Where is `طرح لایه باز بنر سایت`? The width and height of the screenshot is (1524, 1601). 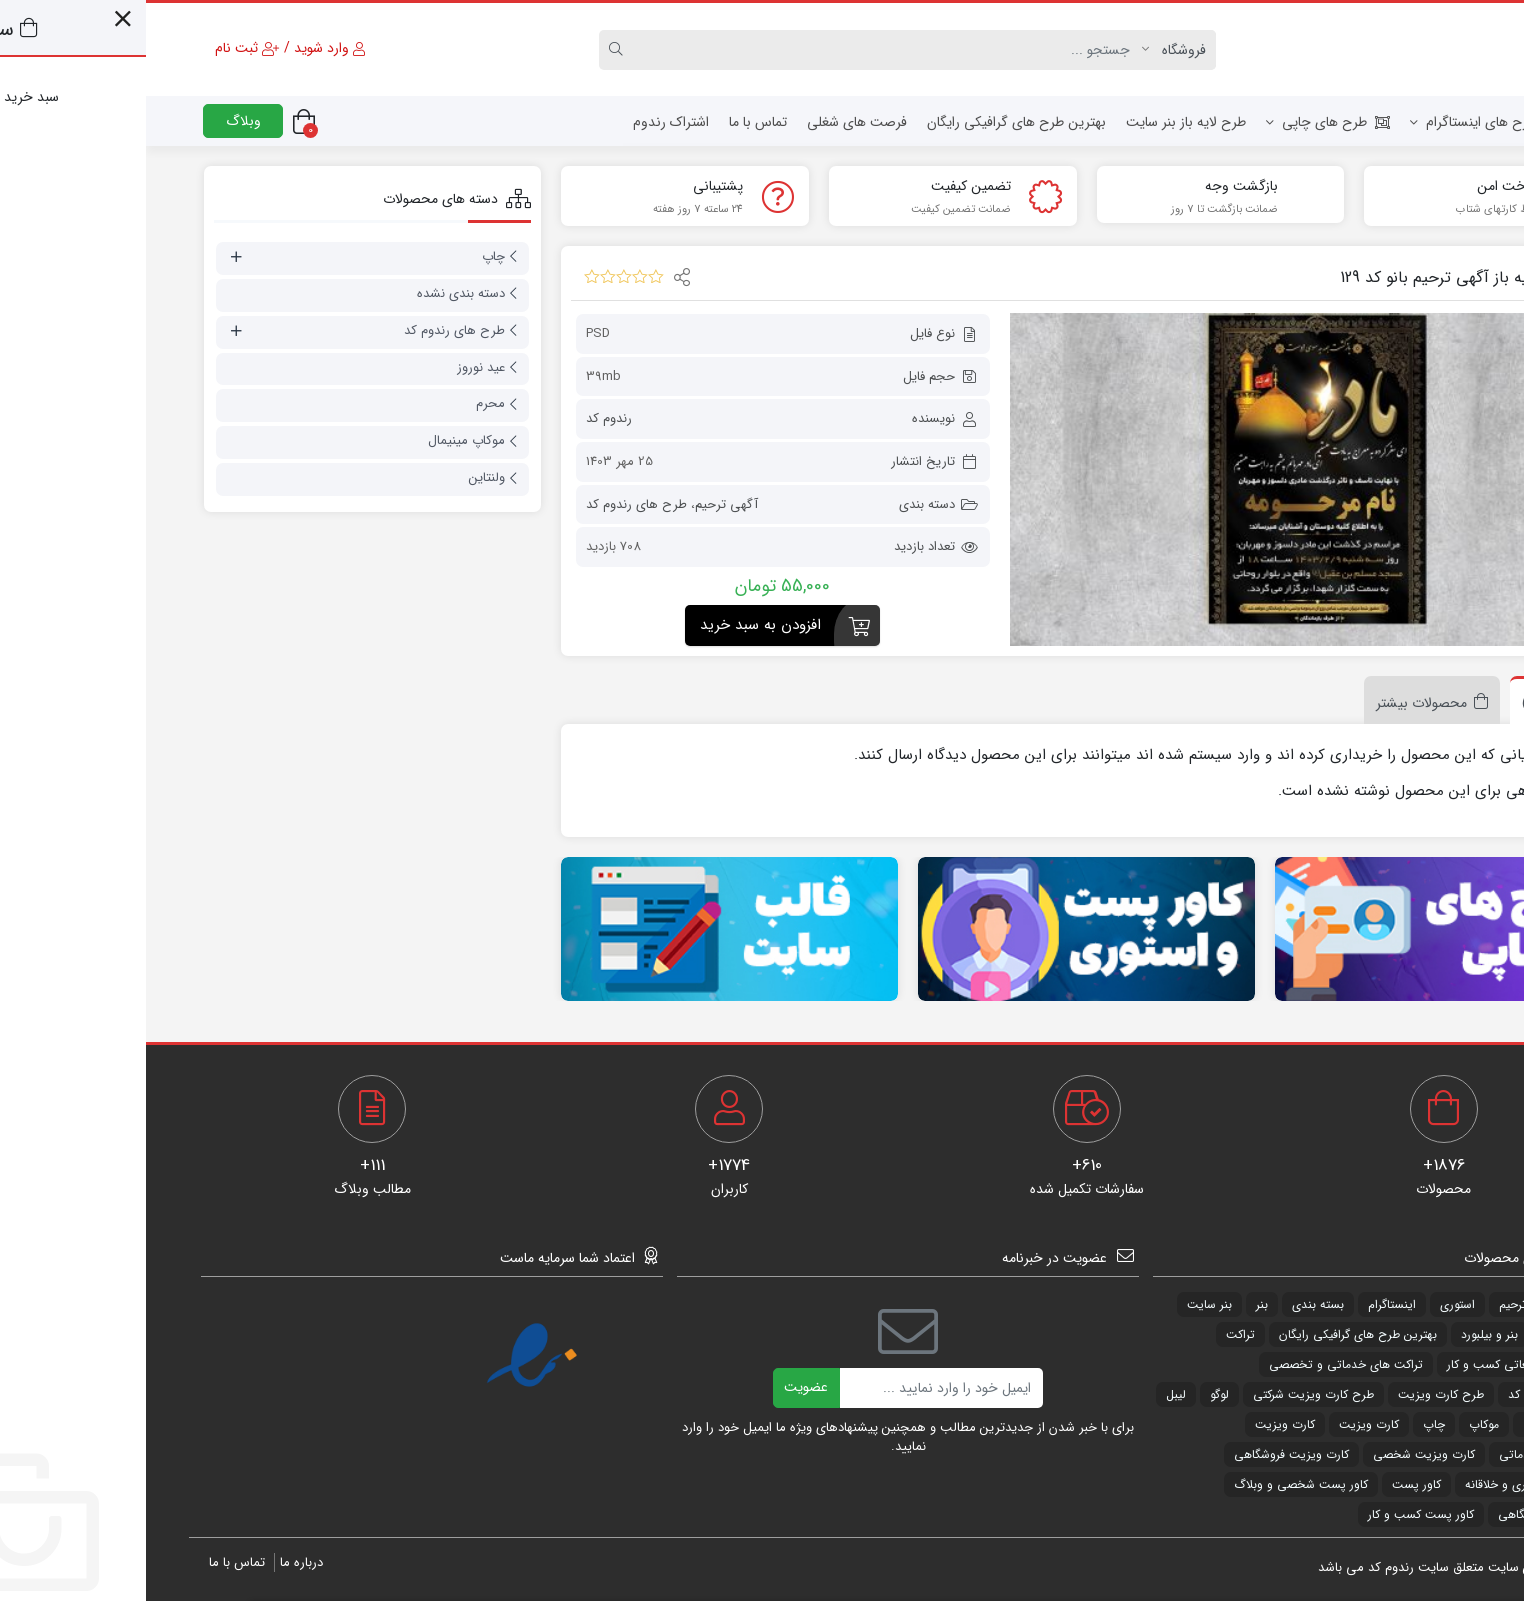
طرح لایه باز بنر سایت is located at coordinates (1040, 122).